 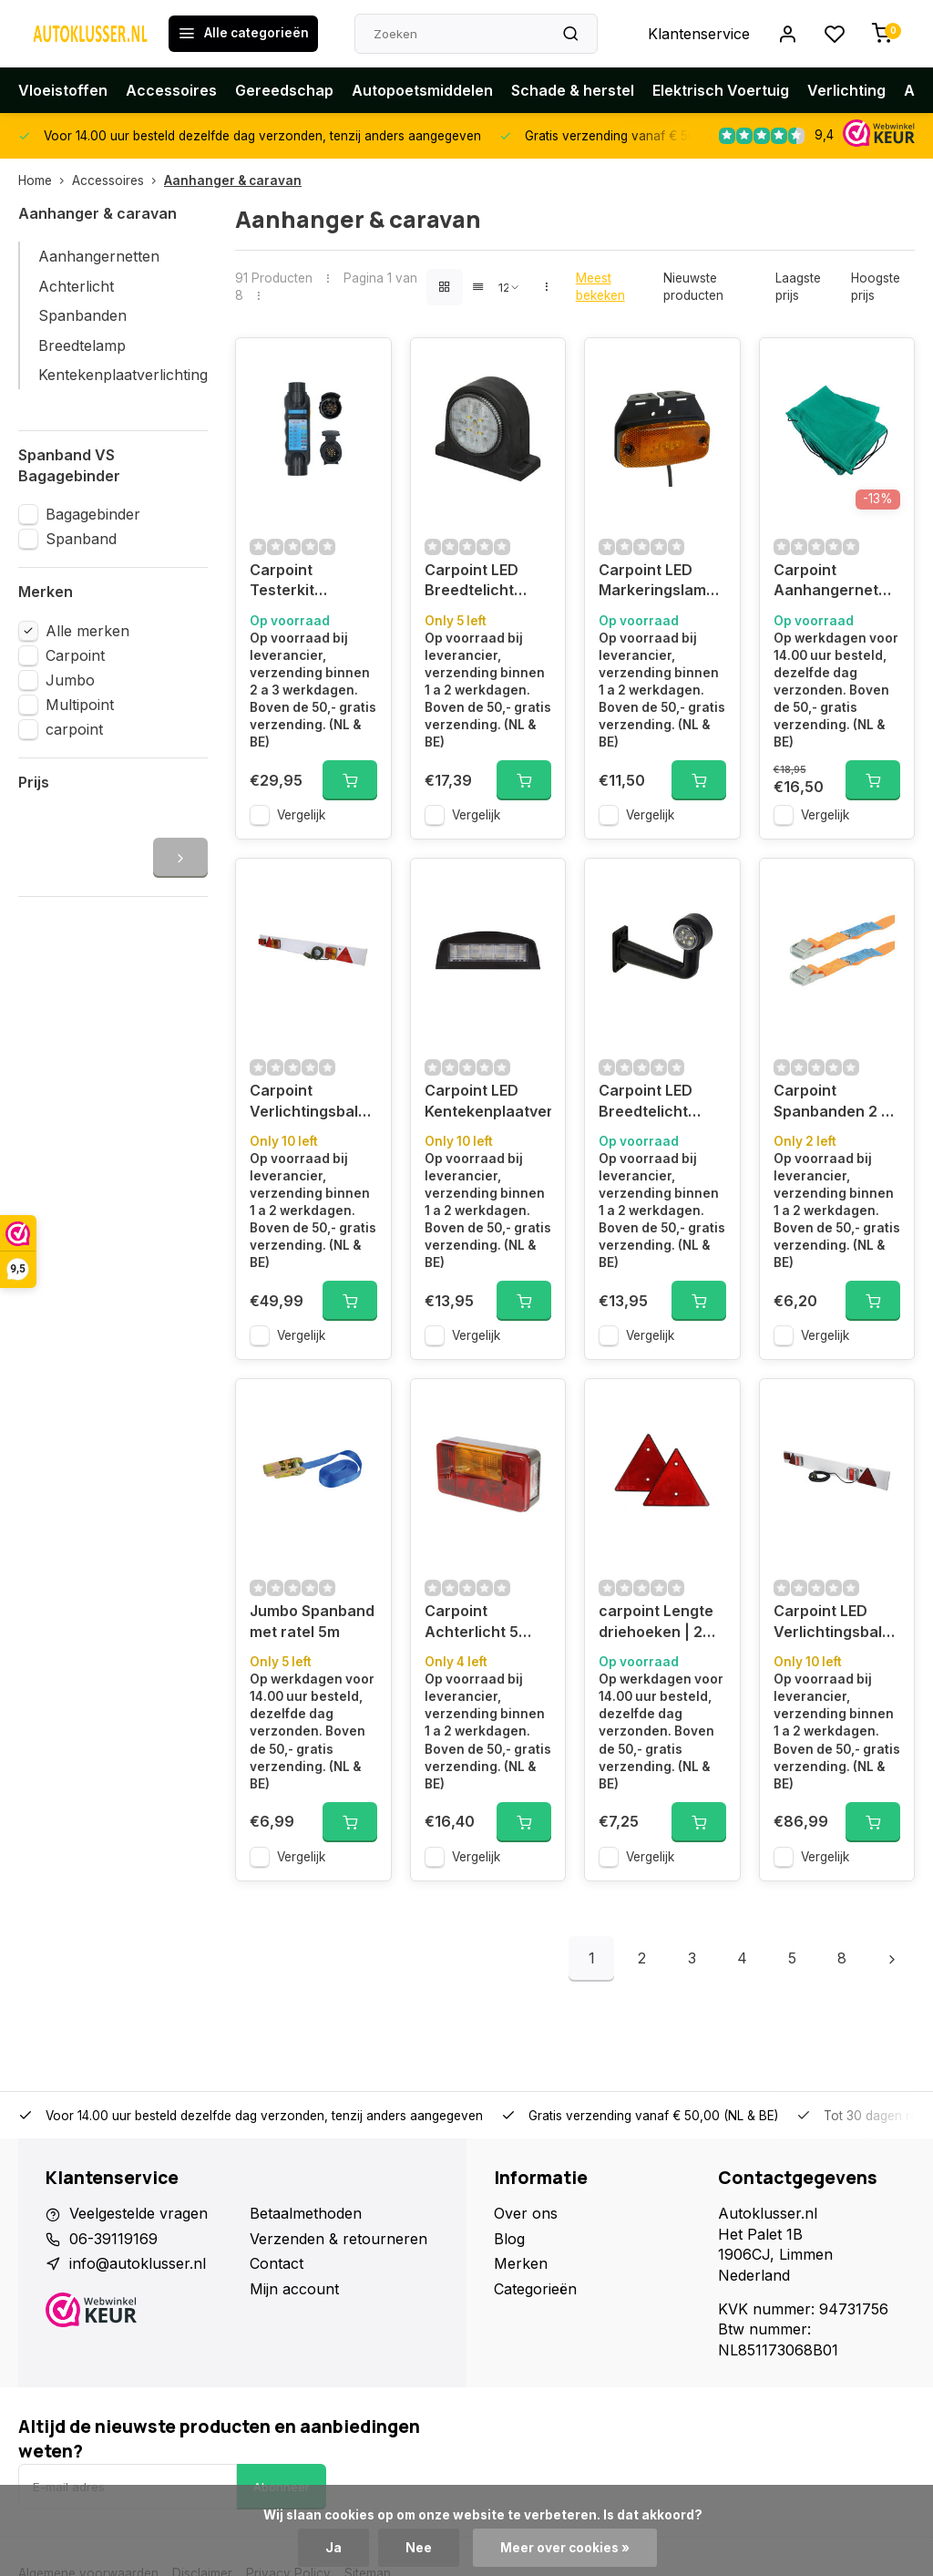 I want to click on Over ons, so click(x=526, y=2213).